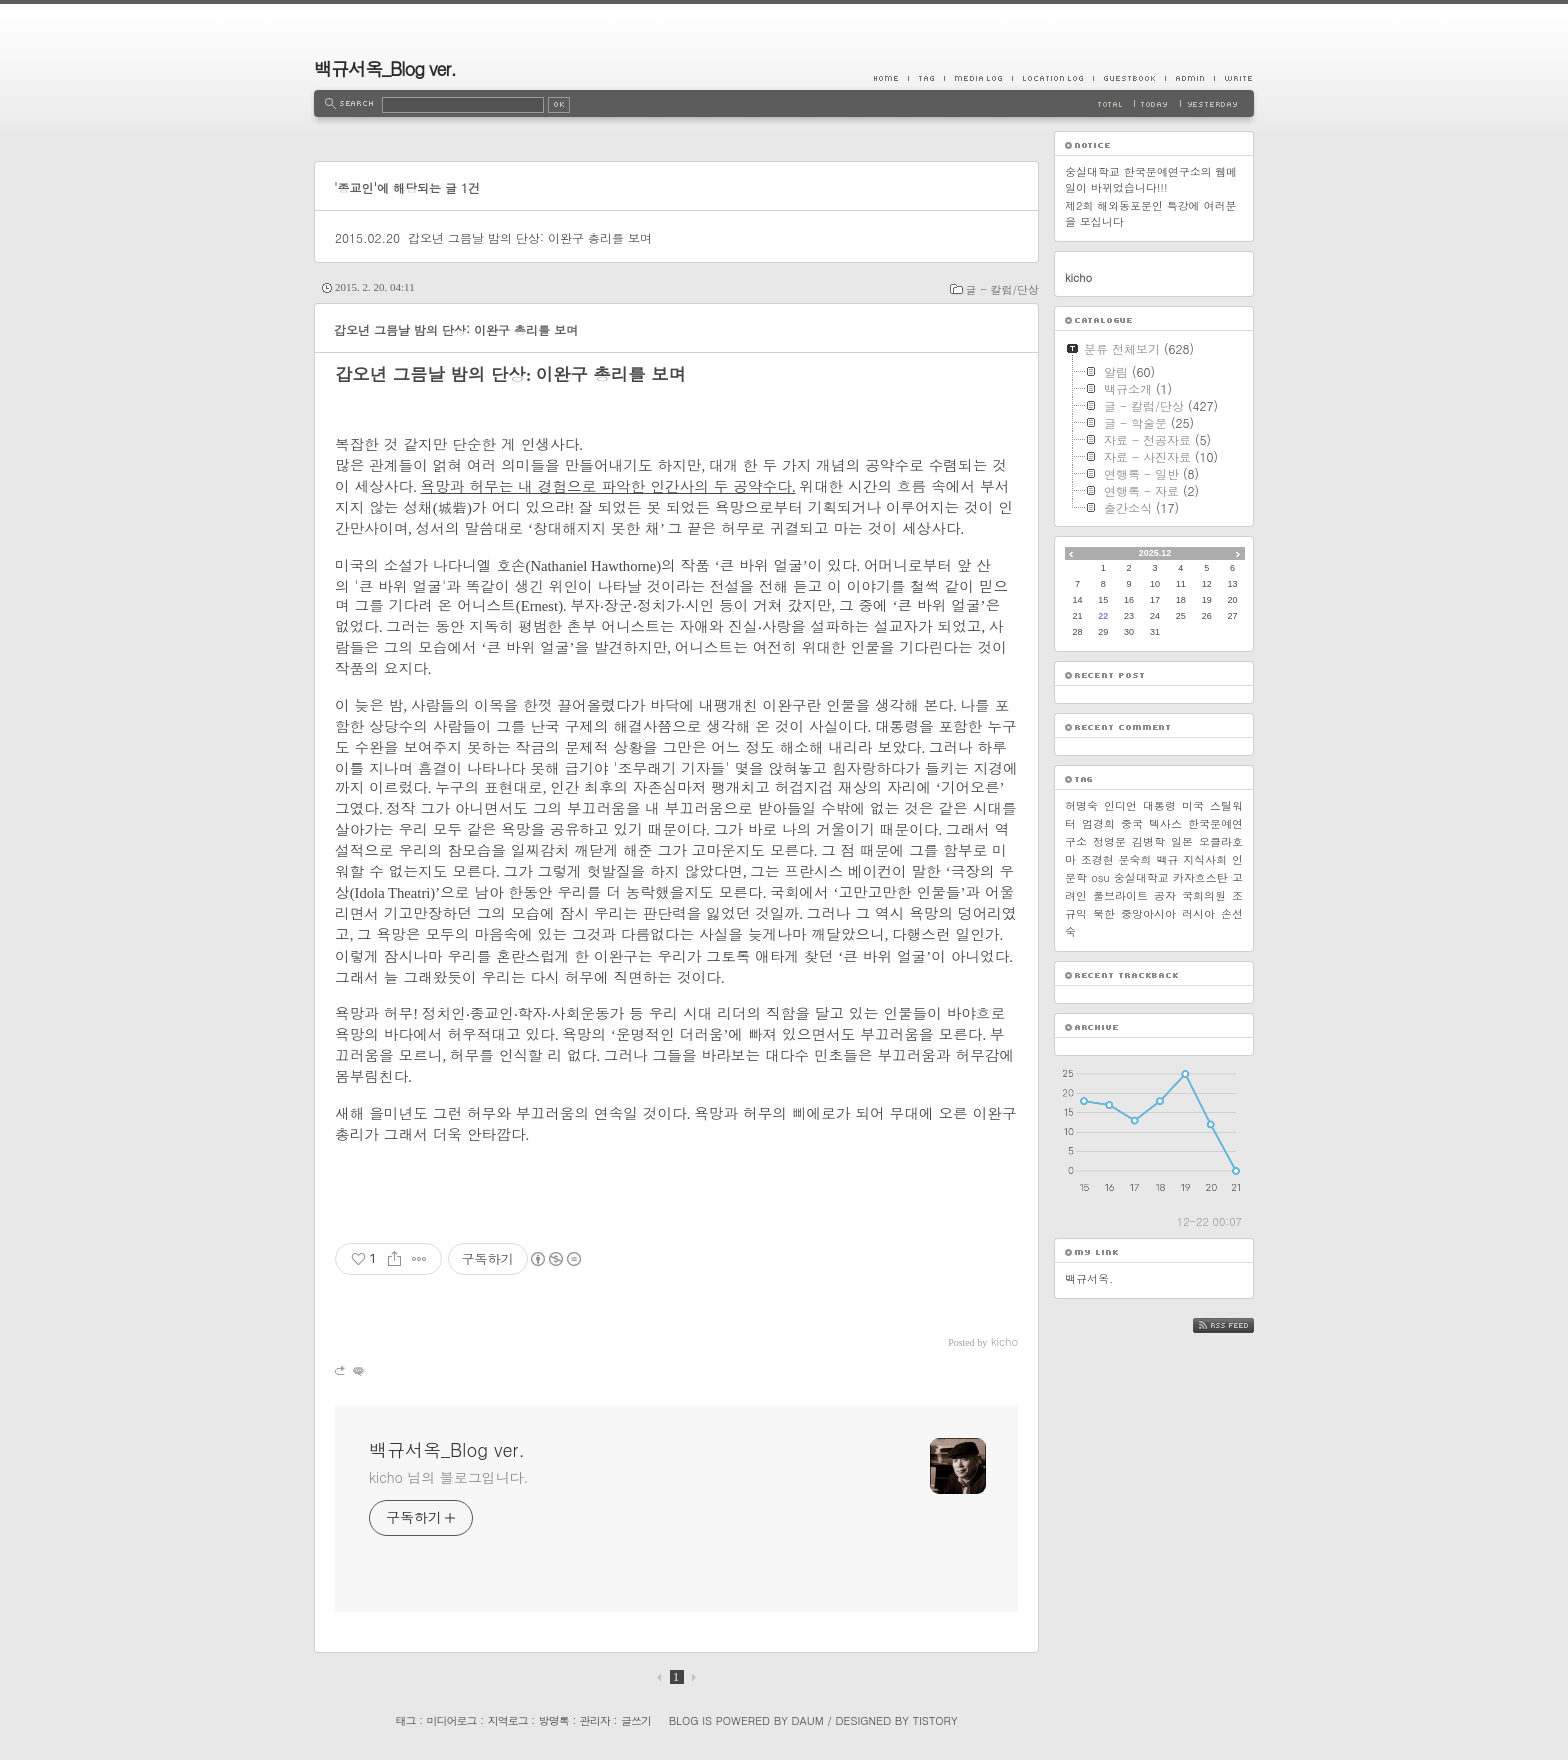 The image size is (1568, 1760). I want to click on osu, so click(1100, 877).